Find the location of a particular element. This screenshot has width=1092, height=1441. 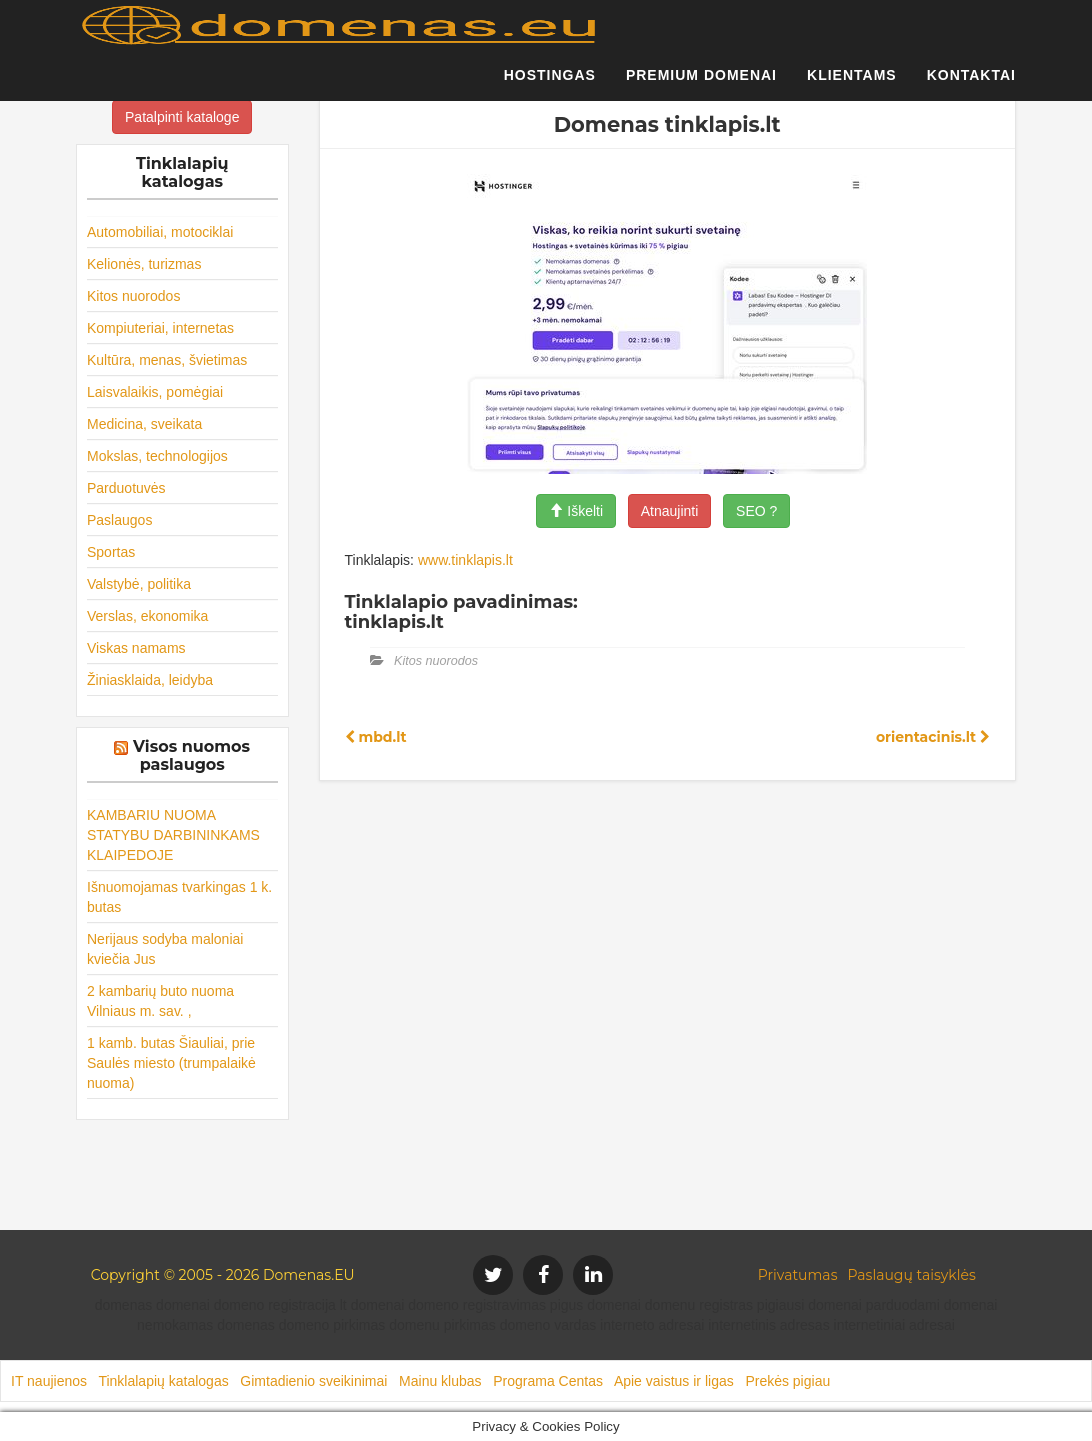

Verslas, ekonomika is located at coordinates (147, 616).